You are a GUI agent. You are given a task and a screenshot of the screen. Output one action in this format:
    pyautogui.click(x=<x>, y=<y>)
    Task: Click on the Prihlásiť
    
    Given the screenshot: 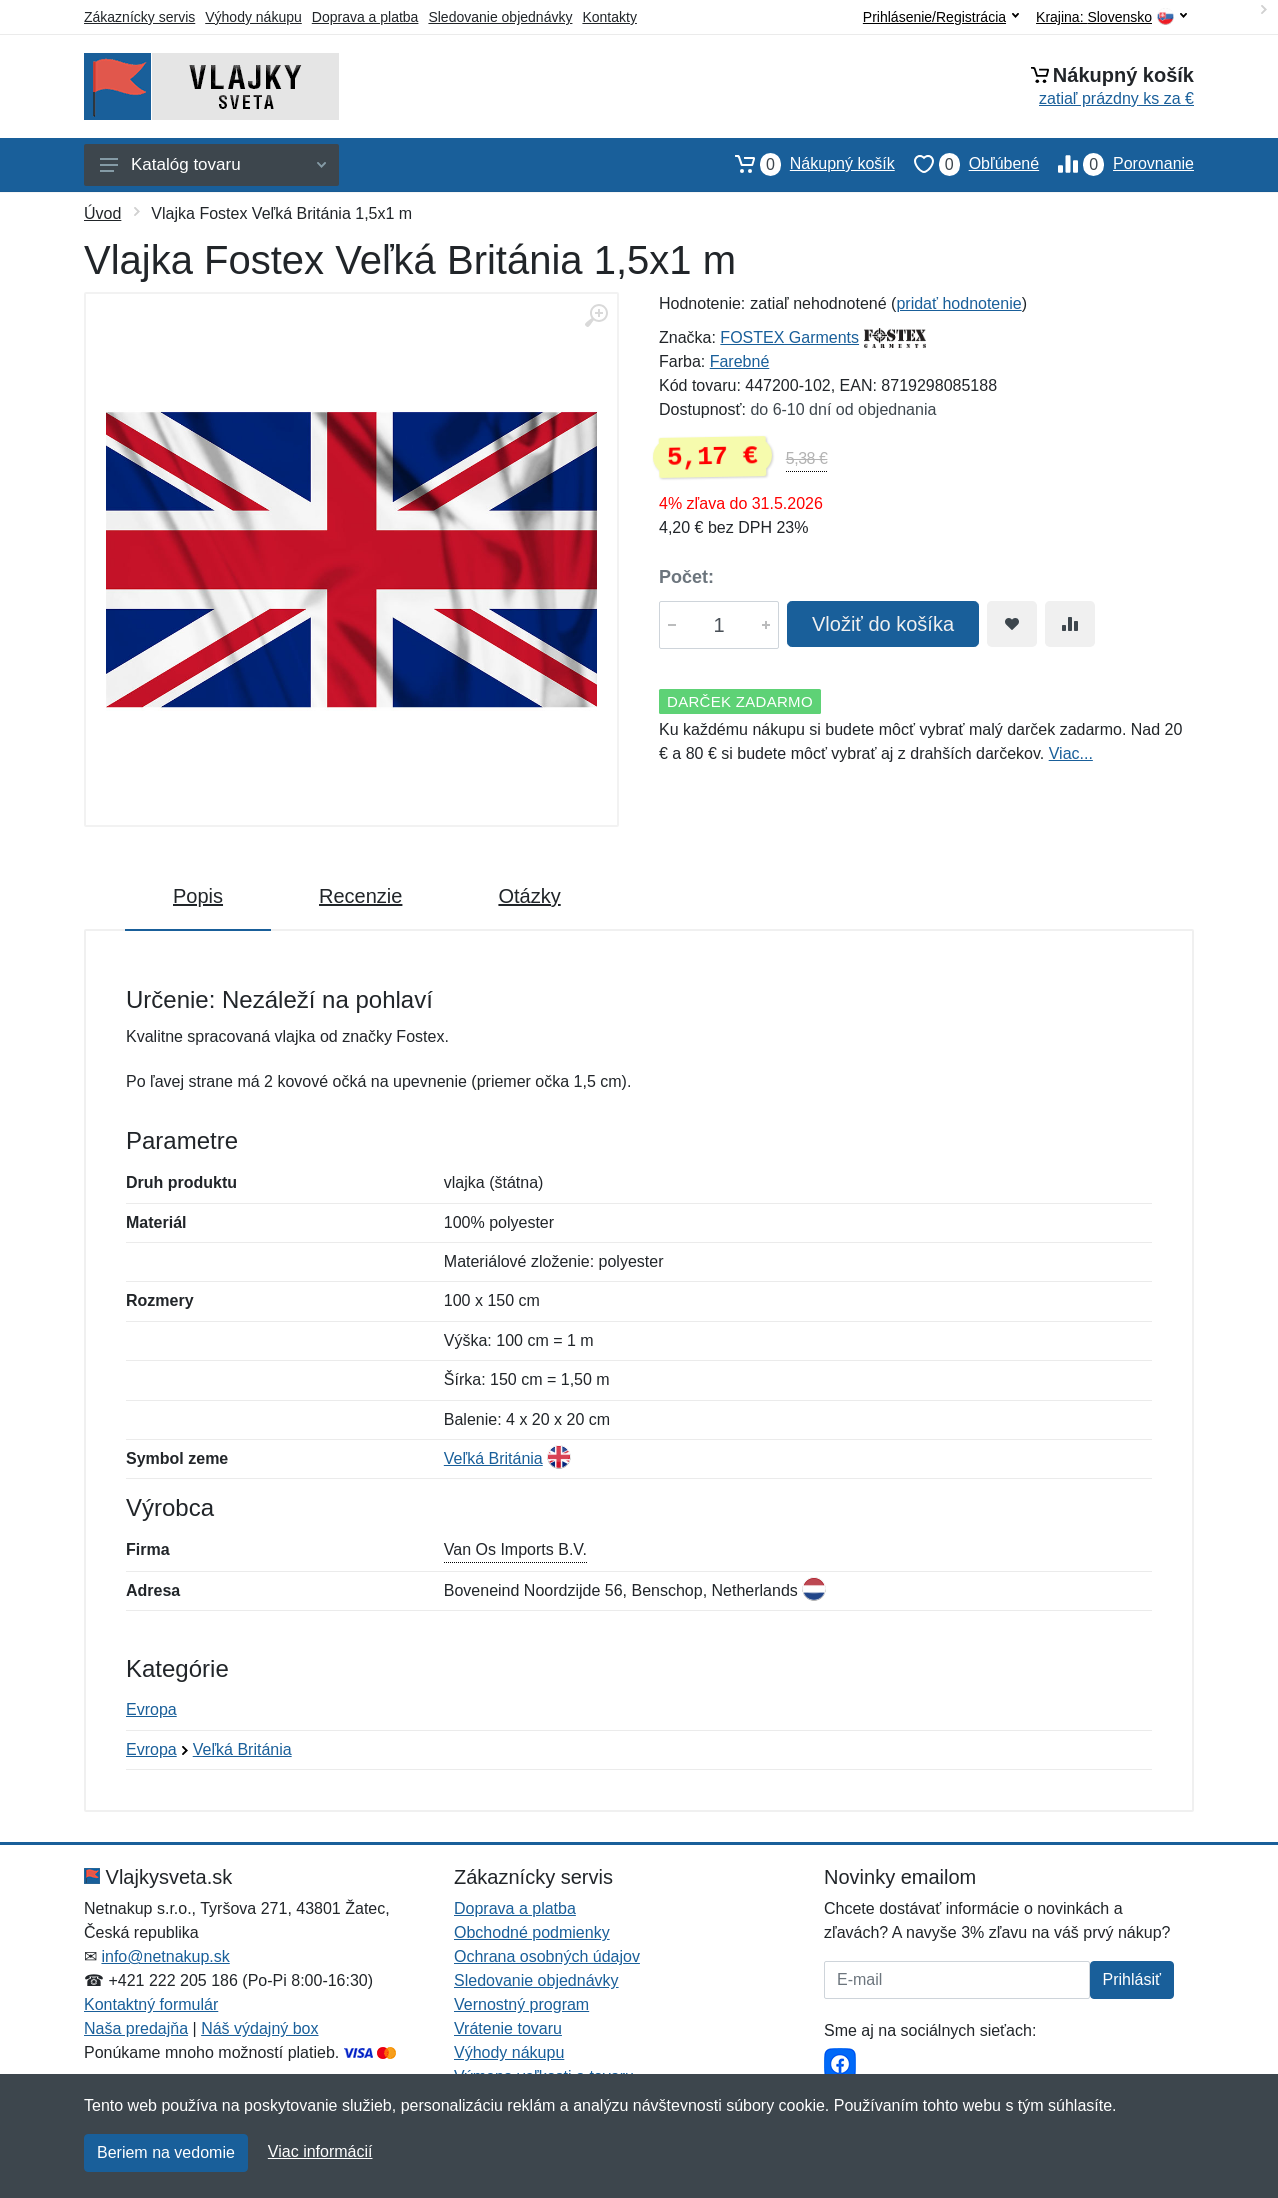 What is the action you would take?
    pyautogui.click(x=1132, y=1979)
    